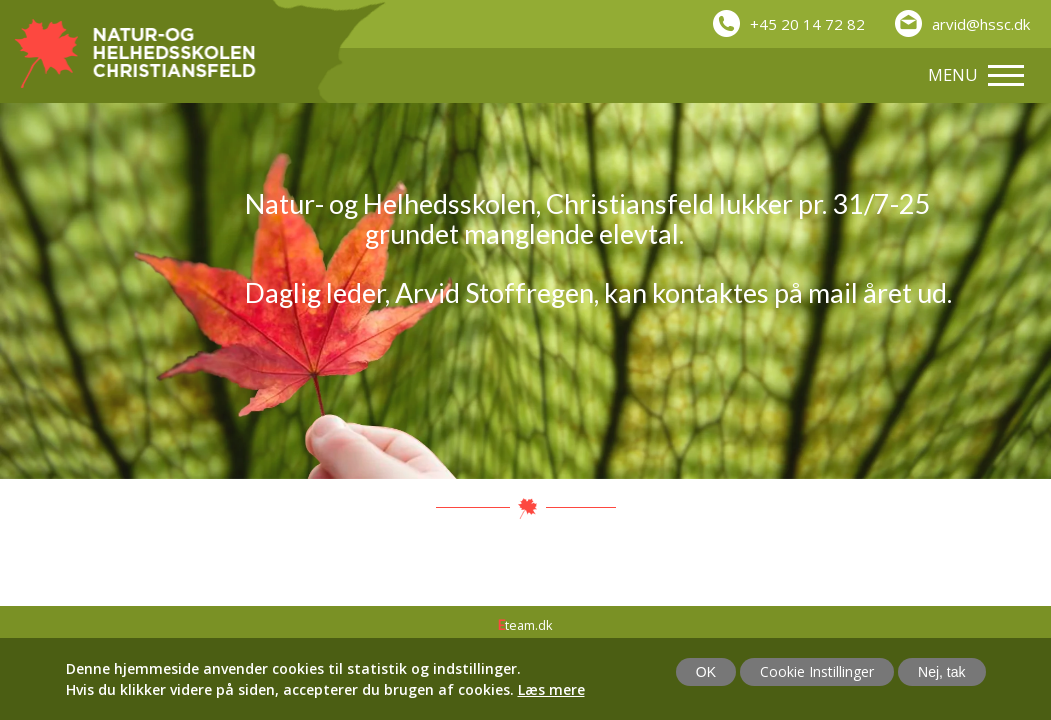 Image resolution: width=1051 pixels, height=720 pixels. What do you see at coordinates (981, 24) in the screenshot?
I see `arvid@hssc.dk` at bounding box center [981, 24].